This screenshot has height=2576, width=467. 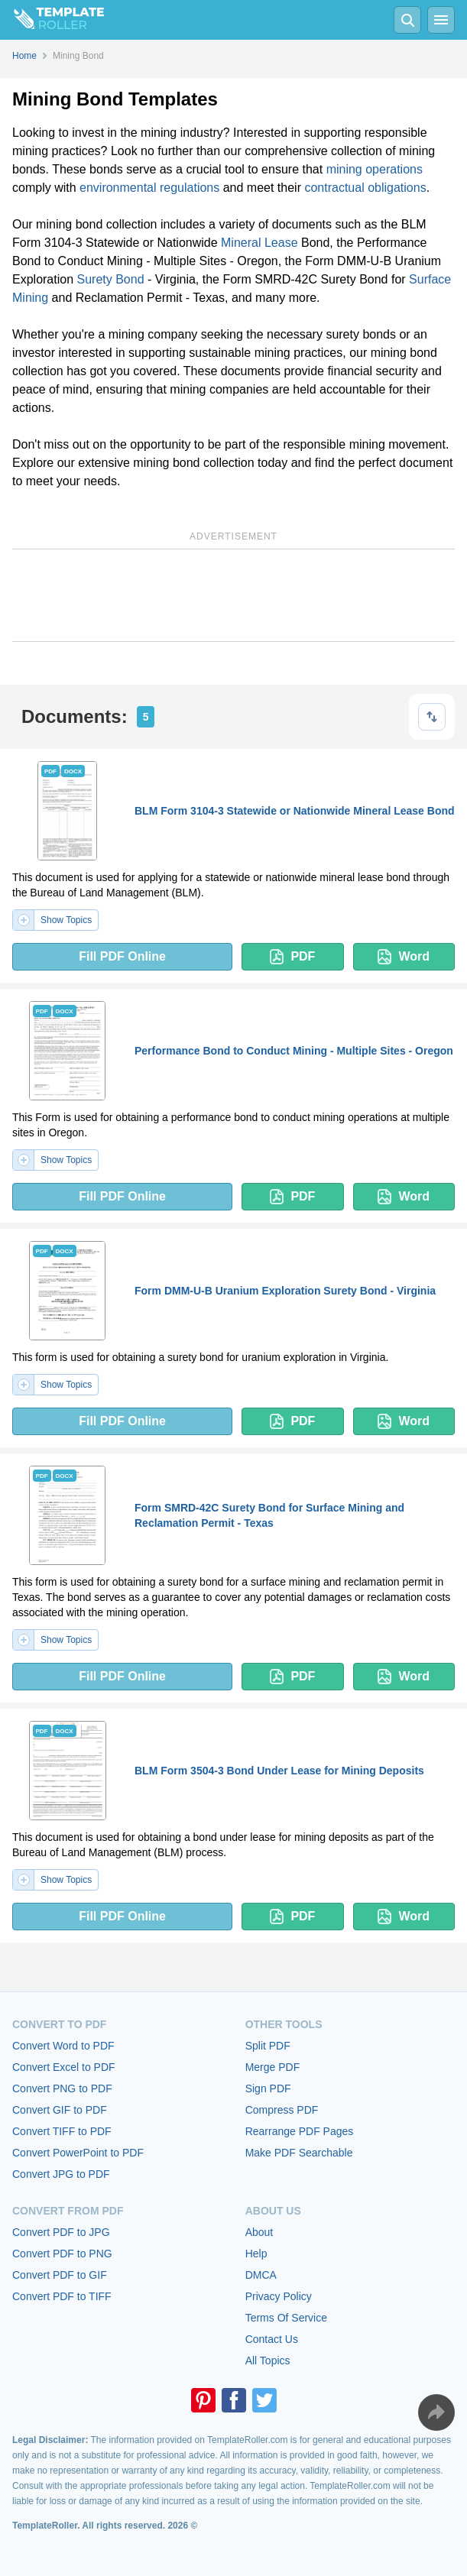 I want to click on PDF, so click(x=292, y=956).